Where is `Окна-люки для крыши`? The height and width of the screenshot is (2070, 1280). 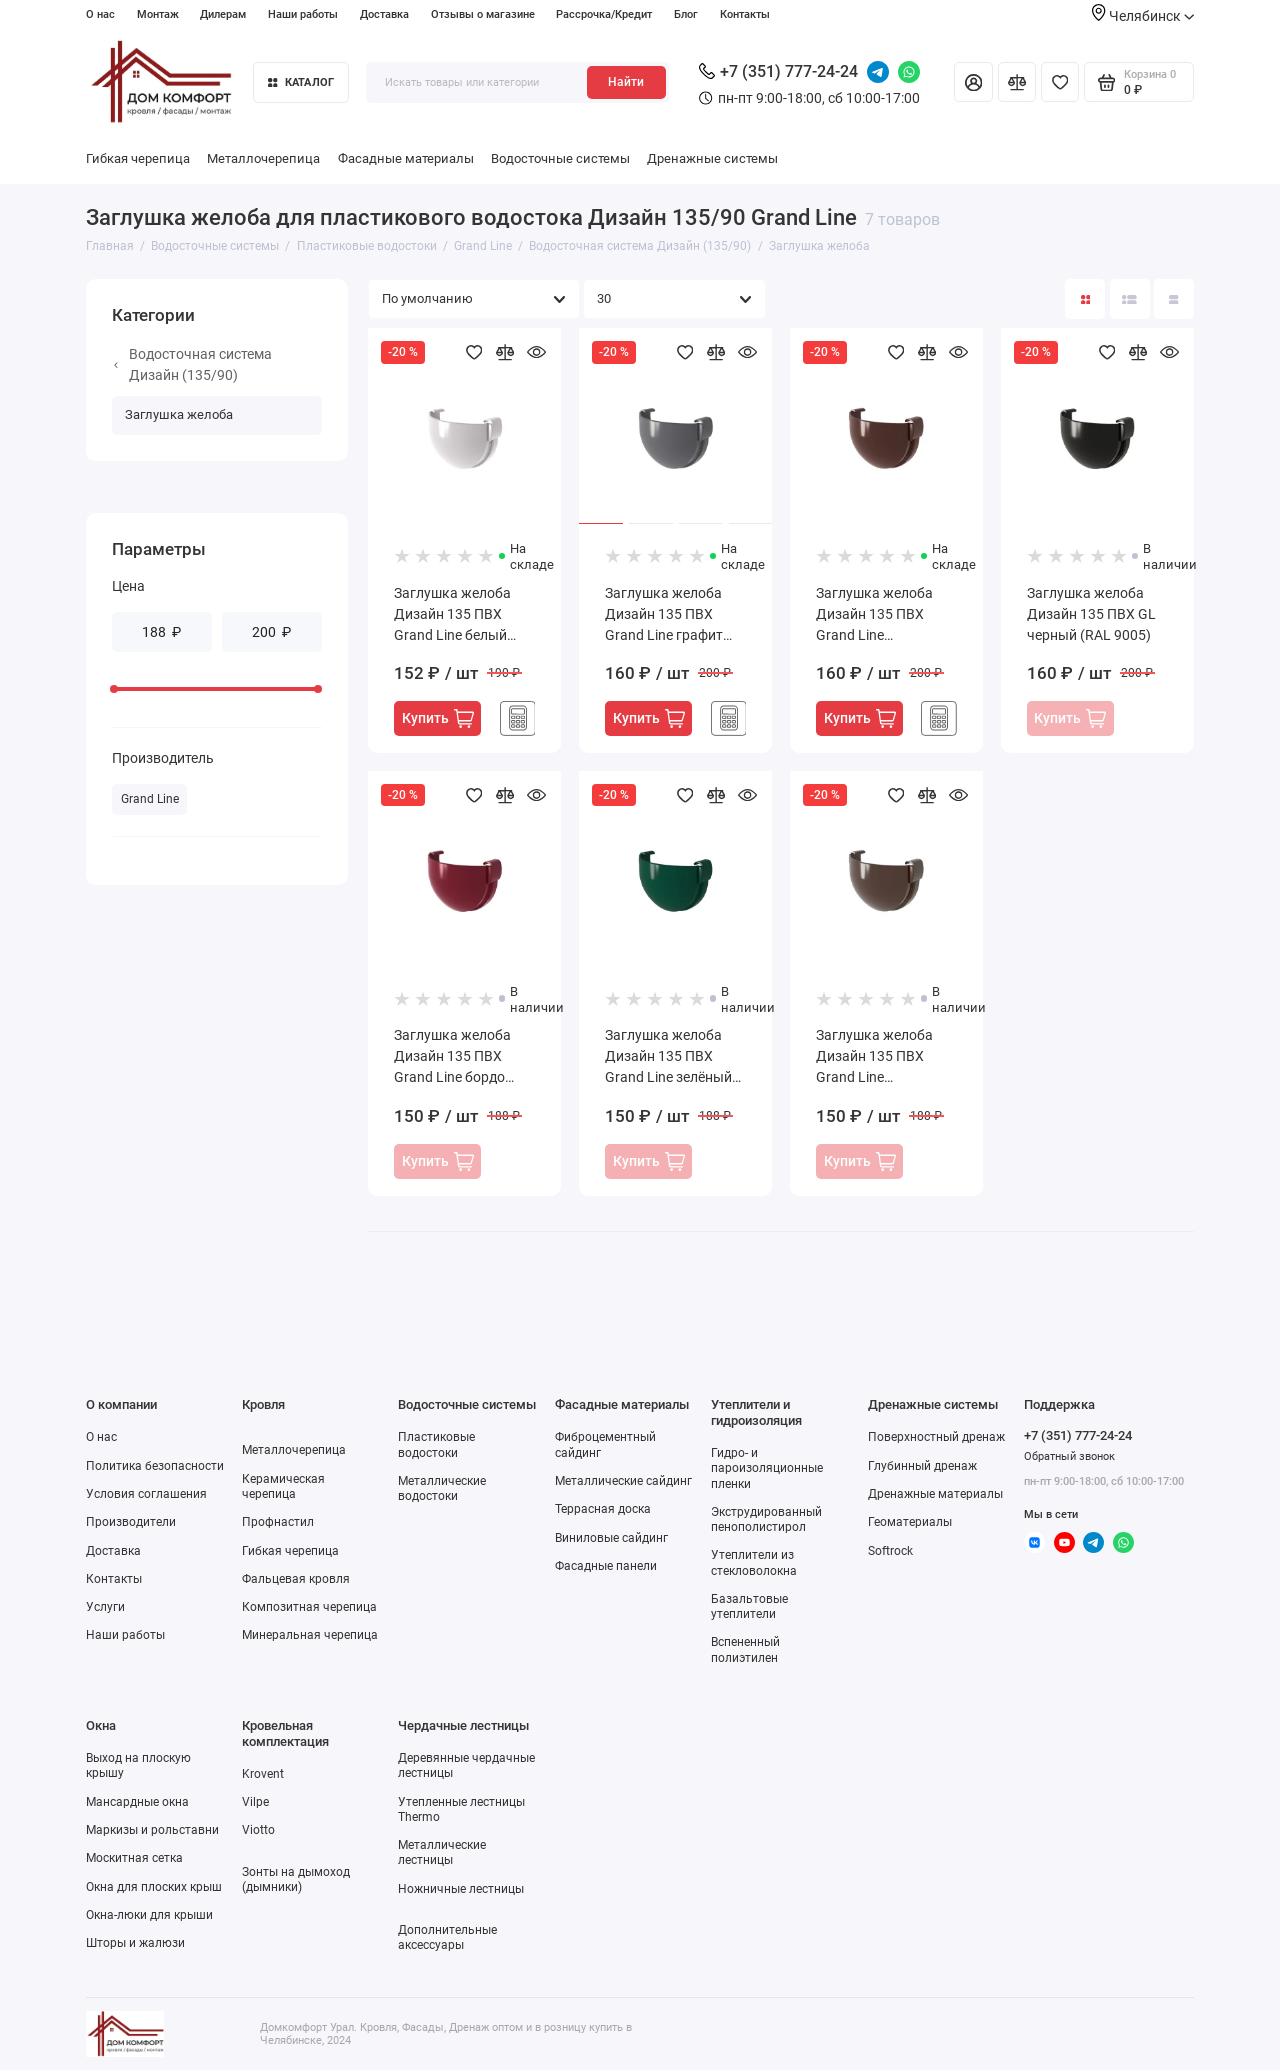 Окна-люки для крыши is located at coordinates (149, 1915).